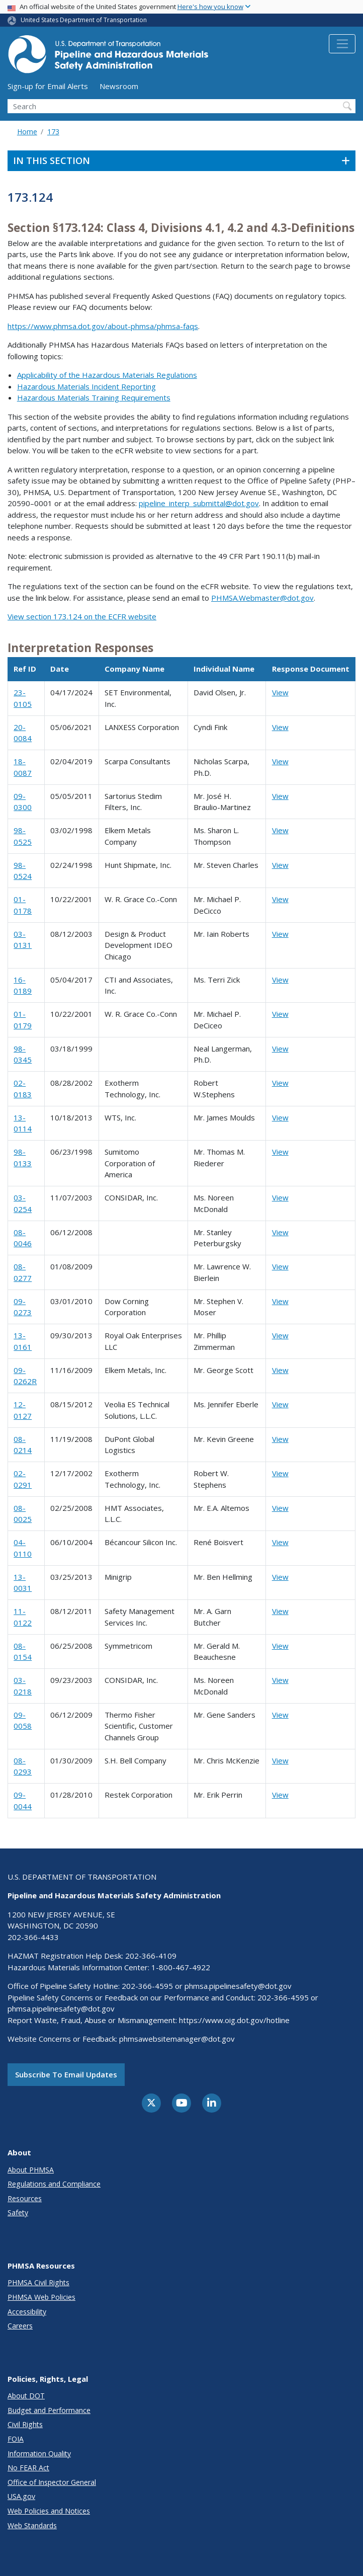 Image resolution: width=363 pixels, height=2576 pixels. Describe the element at coordinates (107, 375) in the screenshot. I see `Applicability of the Hazardous Materials Regulations` at that location.